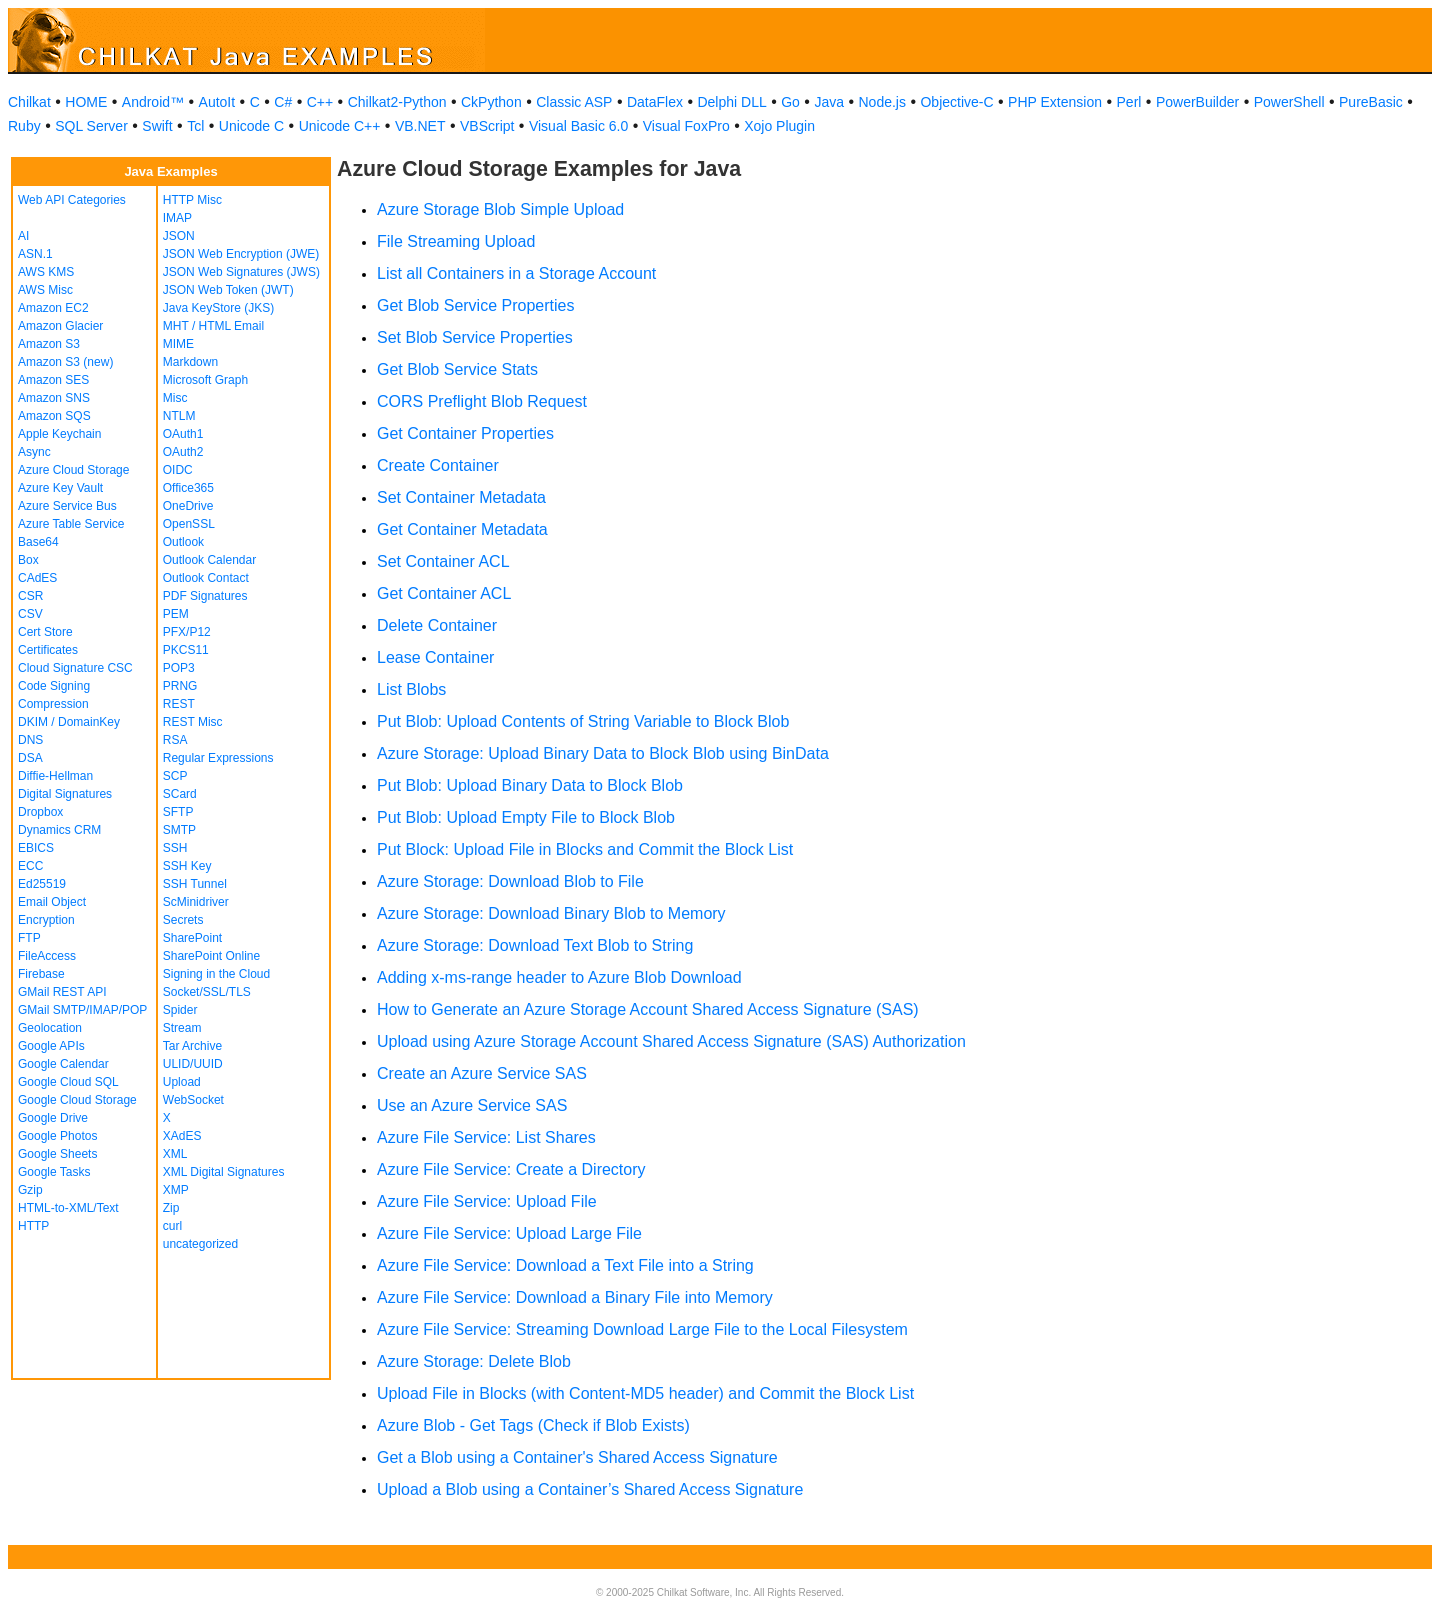 The width and height of the screenshot is (1440, 1616). What do you see at coordinates (1055, 102) in the screenshot?
I see `PHP Extension` at bounding box center [1055, 102].